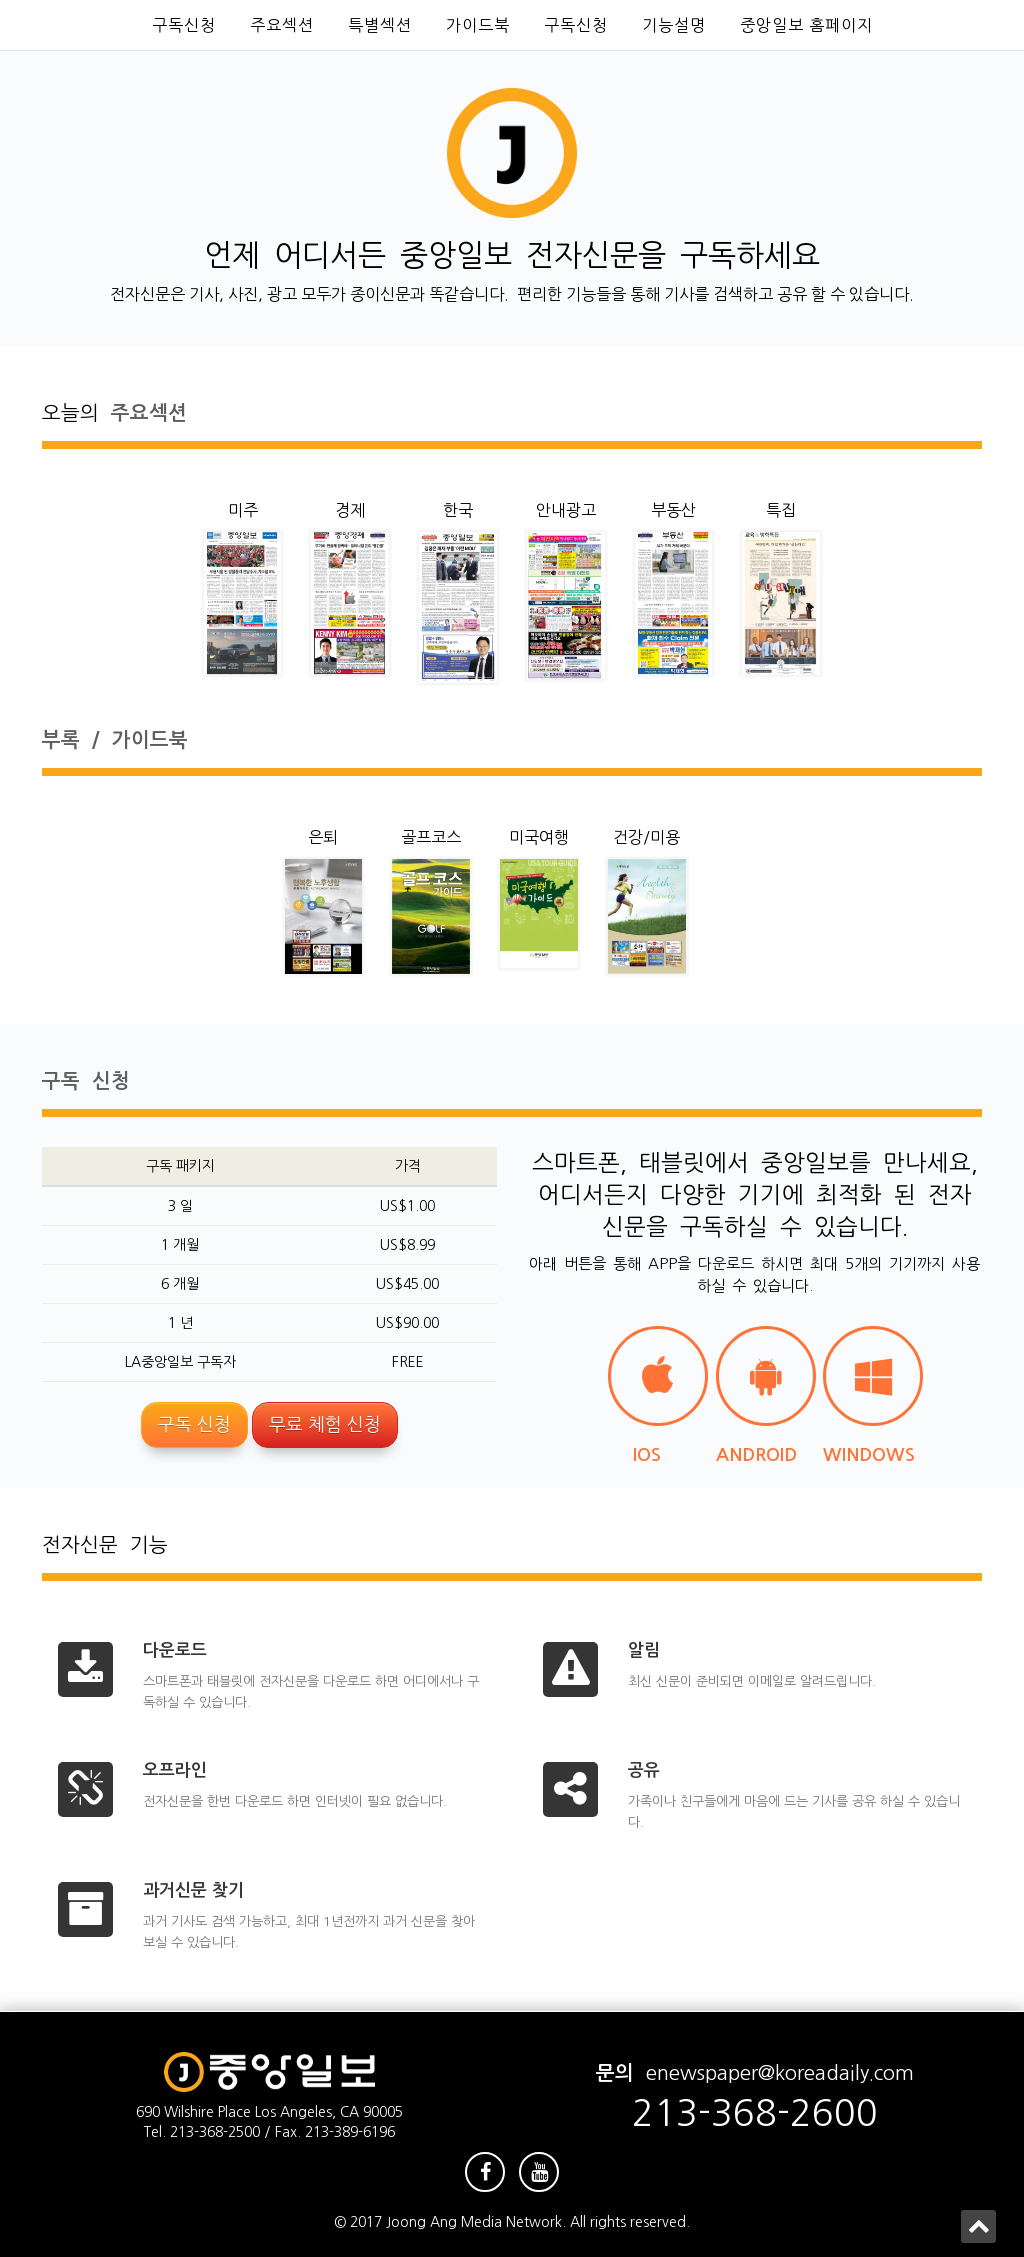 This screenshot has height=2257, width=1024. Describe the element at coordinates (539, 837) in the screenshot. I see `미국여행` at that location.